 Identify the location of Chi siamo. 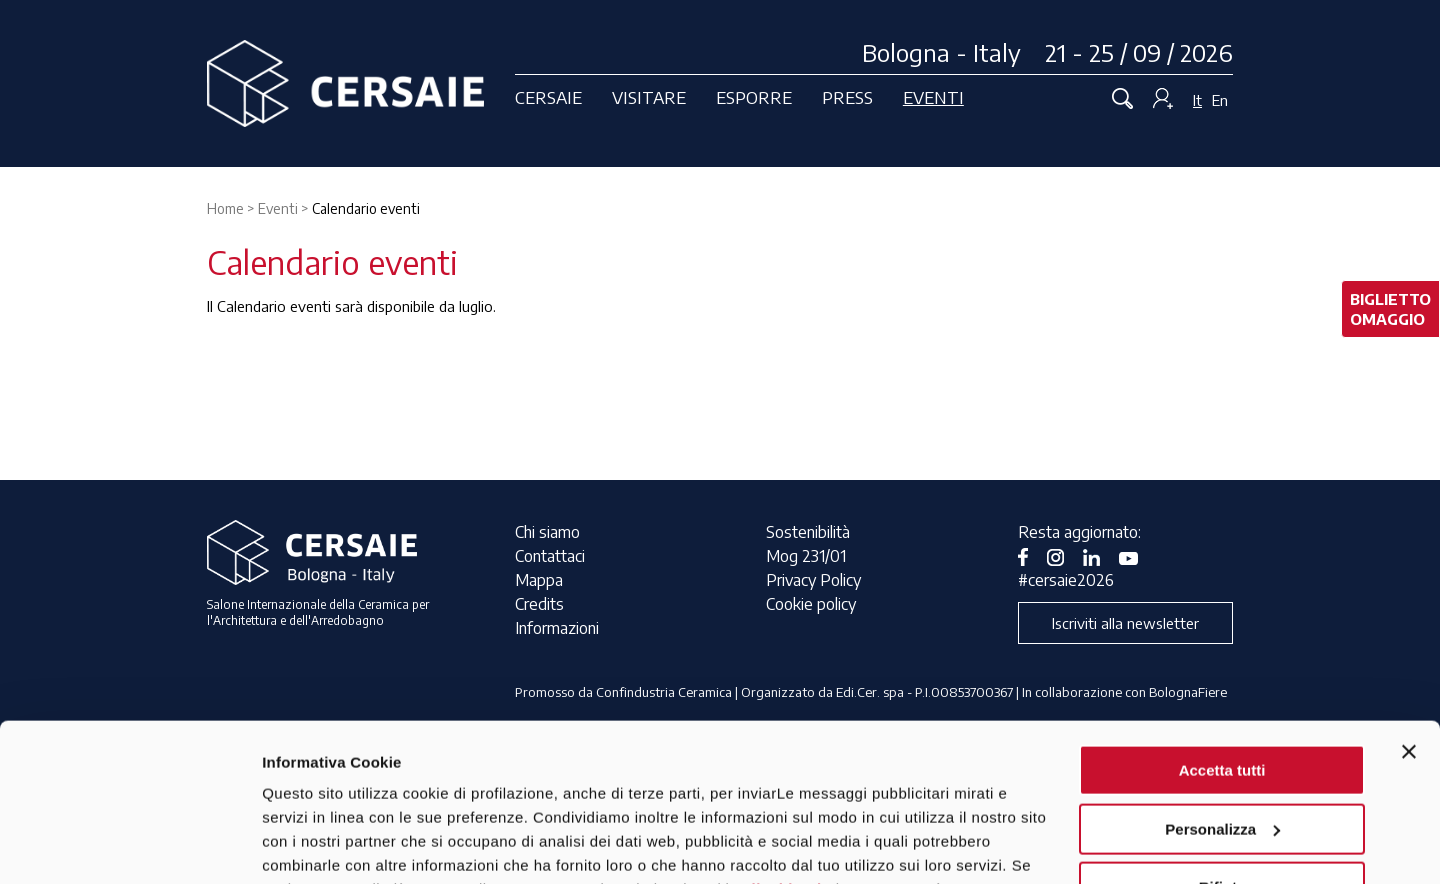
(547, 532).